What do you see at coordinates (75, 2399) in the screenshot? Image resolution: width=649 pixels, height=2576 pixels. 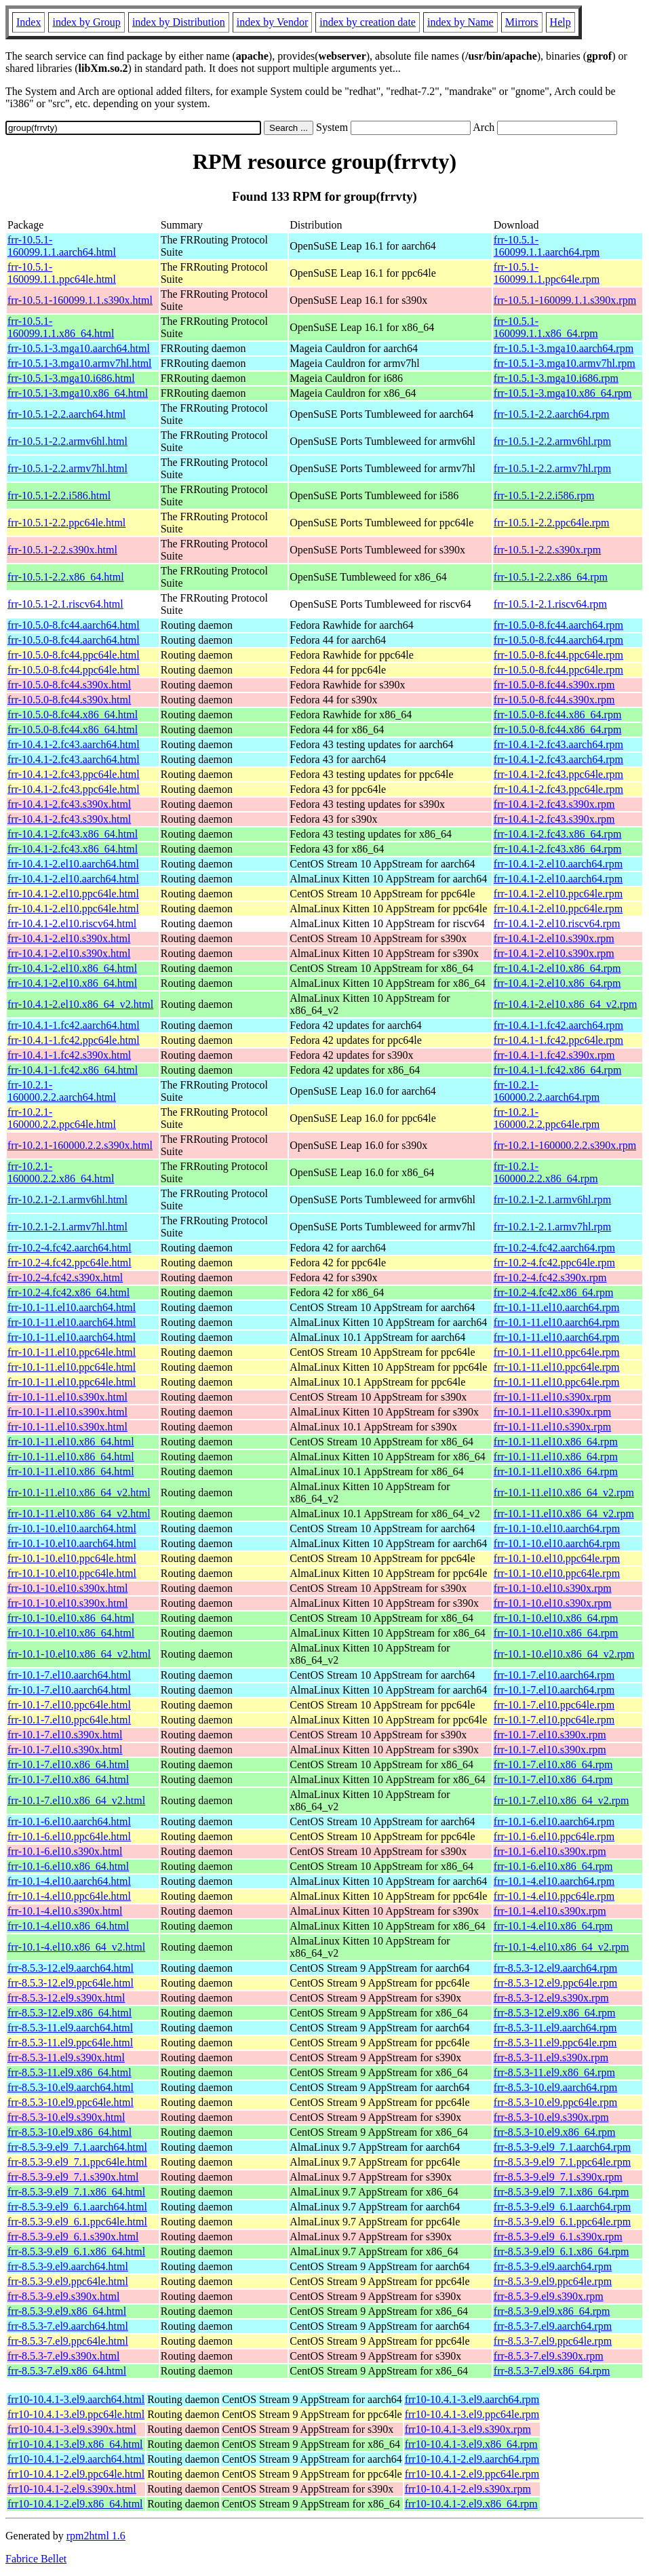 I see `frr10-10.4.1-3.el9.aarch64.html` at bounding box center [75, 2399].